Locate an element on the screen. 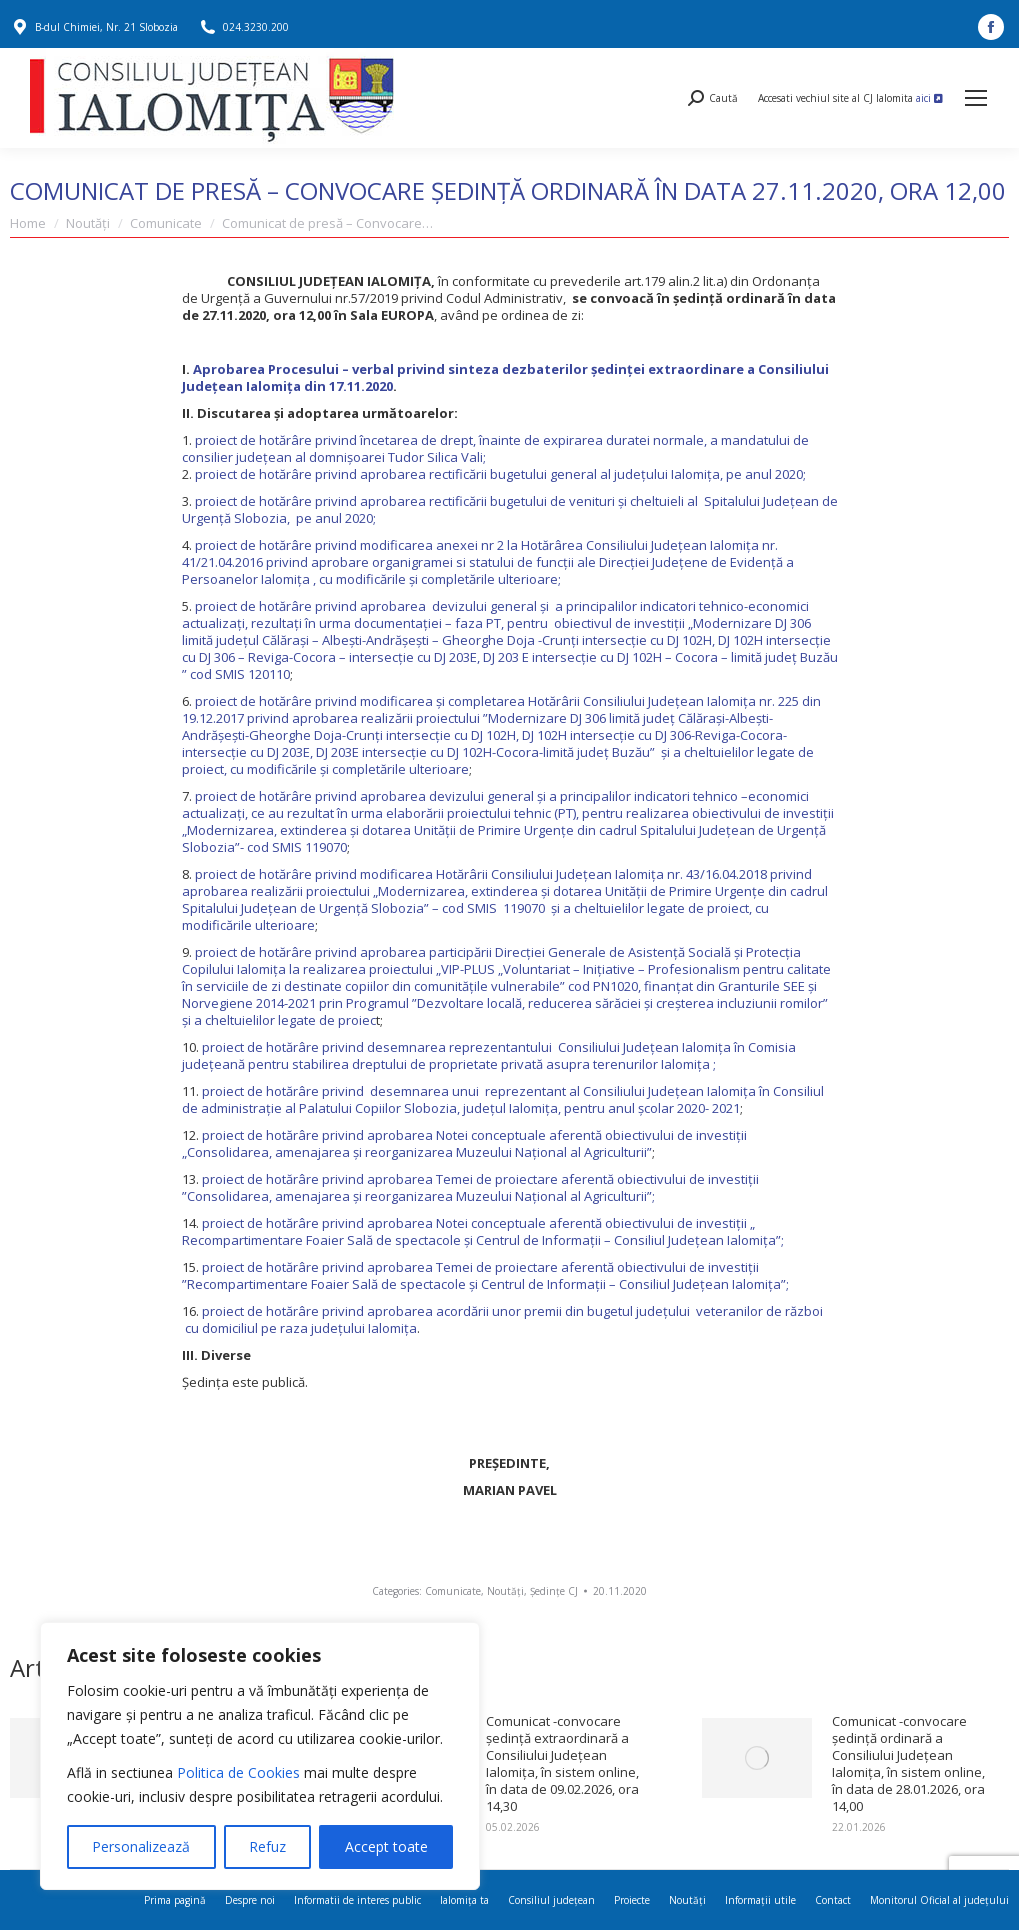 The width and height of the screenshot is (1019, 1930). [Mobile menu icon] is located at coordinates (976, 98).